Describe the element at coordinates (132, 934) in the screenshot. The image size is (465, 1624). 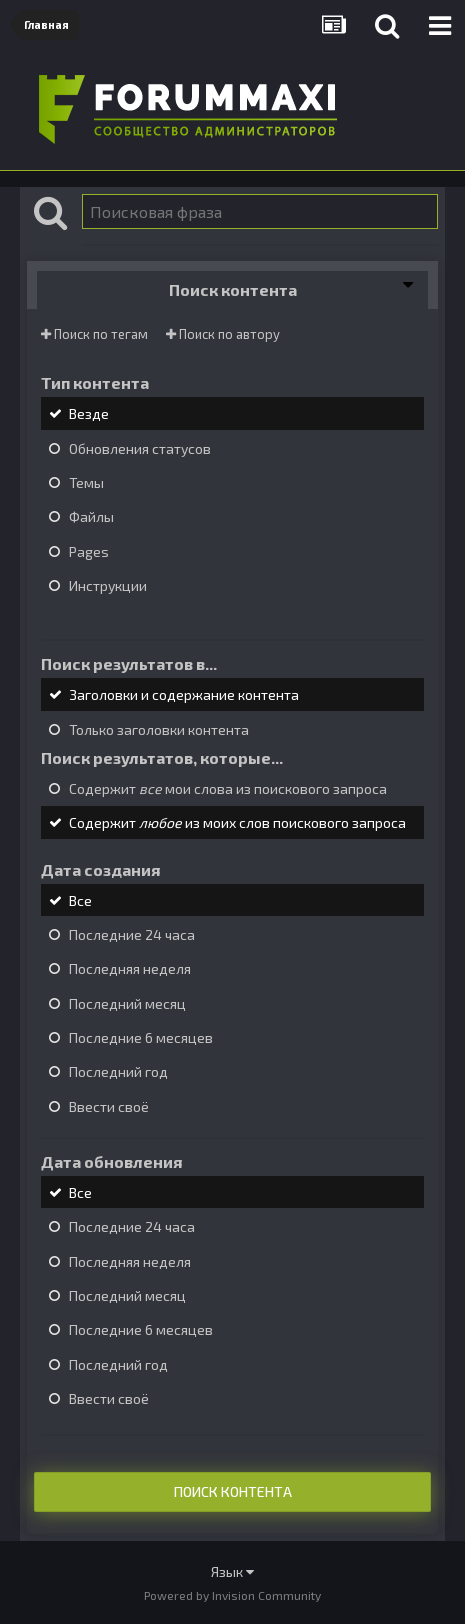
I see `Последние 24 часа` at that location.